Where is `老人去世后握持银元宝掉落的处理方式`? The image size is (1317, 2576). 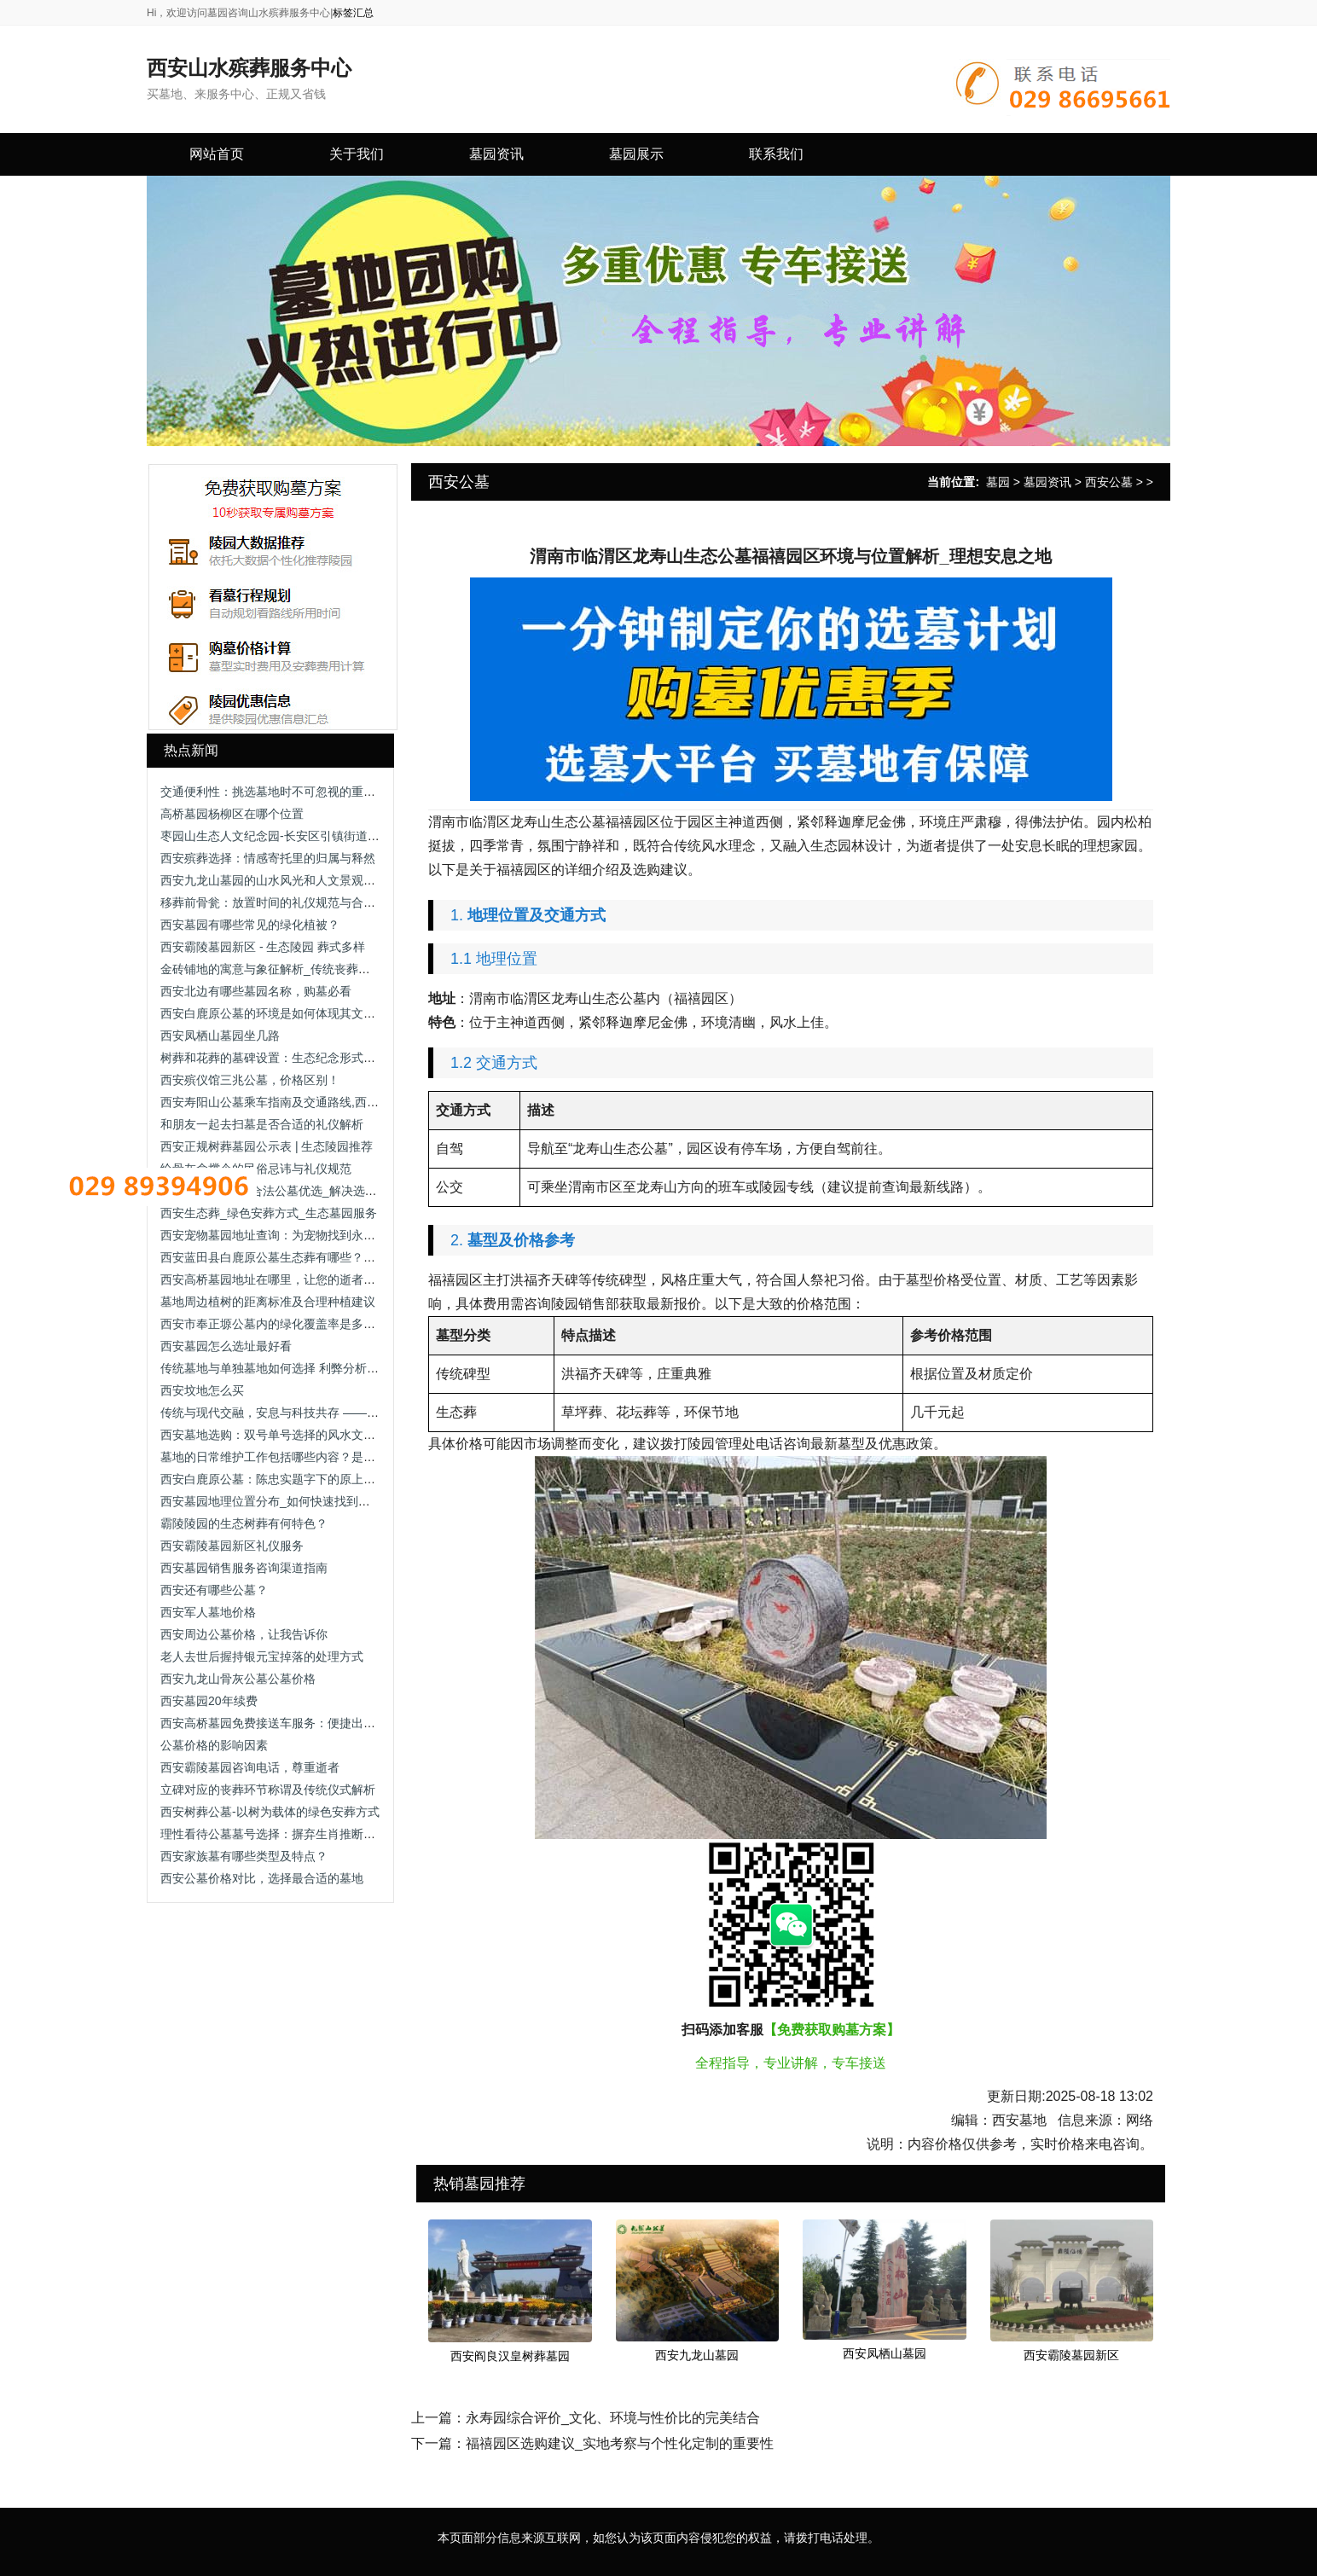
老人去世后握持银元宝掉落的处理方式 is located at coordinates (261, 1656).